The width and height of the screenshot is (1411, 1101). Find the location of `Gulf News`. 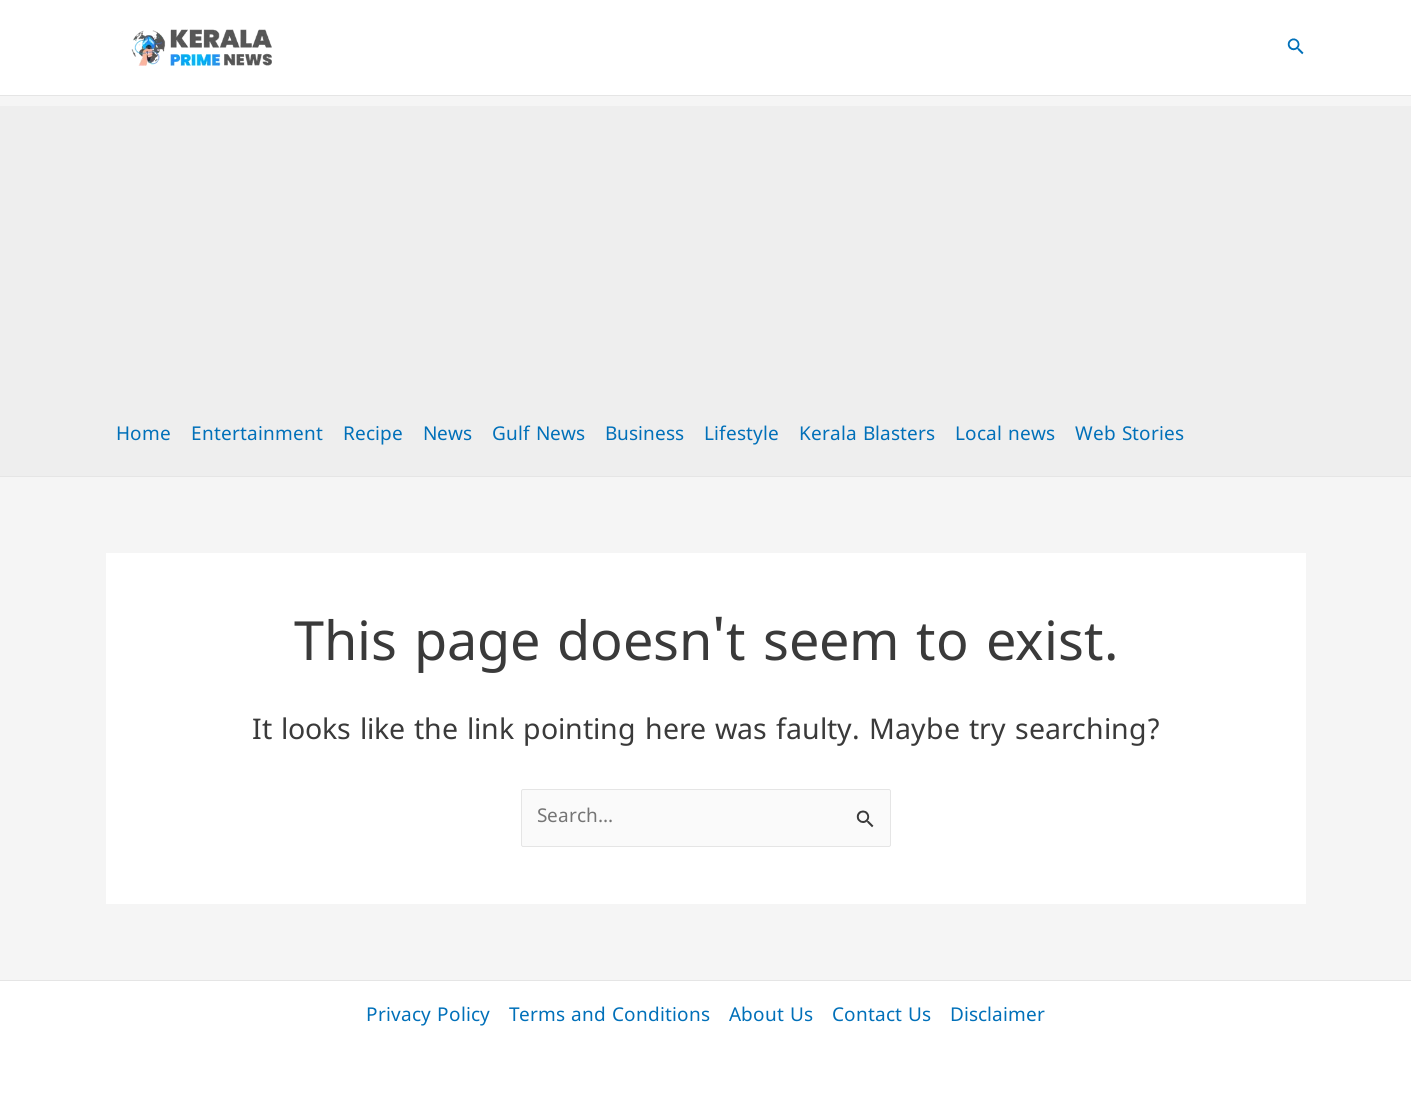

Gulf News is located at coordinates (538, 435).